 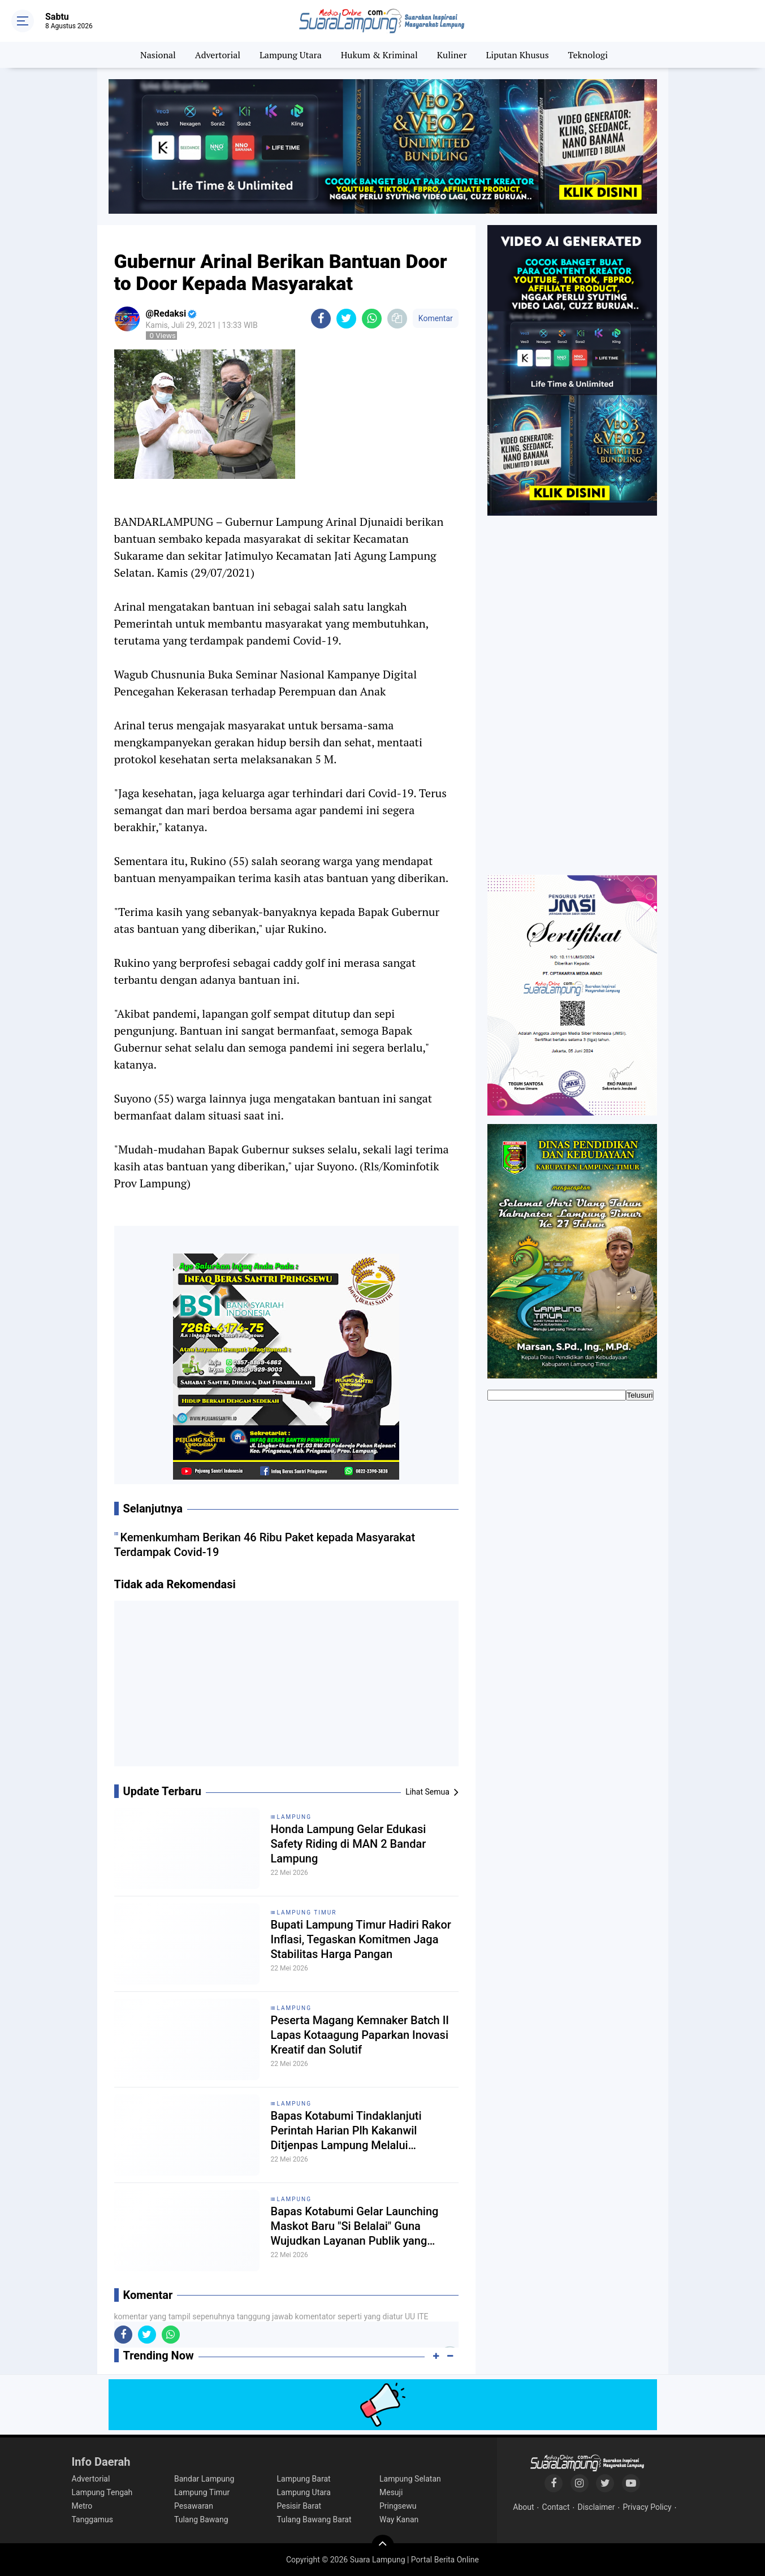 I want to click on Tanggamus, so click(x=93, y=2519).